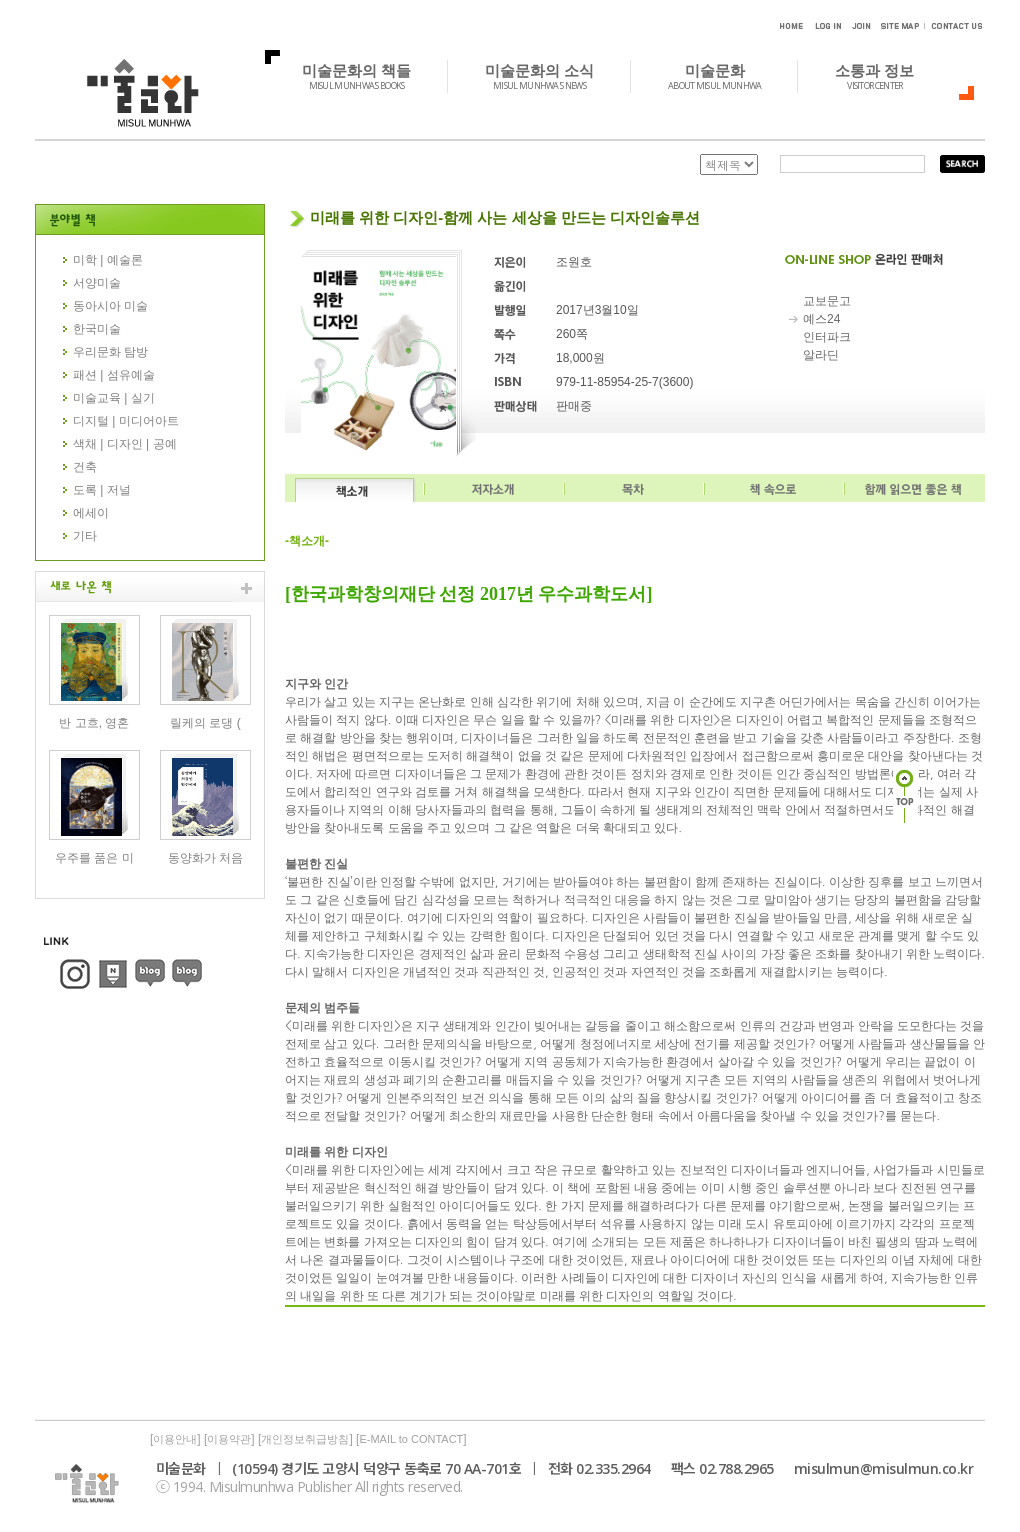 The image size is (1020, 1532). Describe the element at coordinates (305, 1439) in the screenshot. I see `개인정보취급방침` at that location.